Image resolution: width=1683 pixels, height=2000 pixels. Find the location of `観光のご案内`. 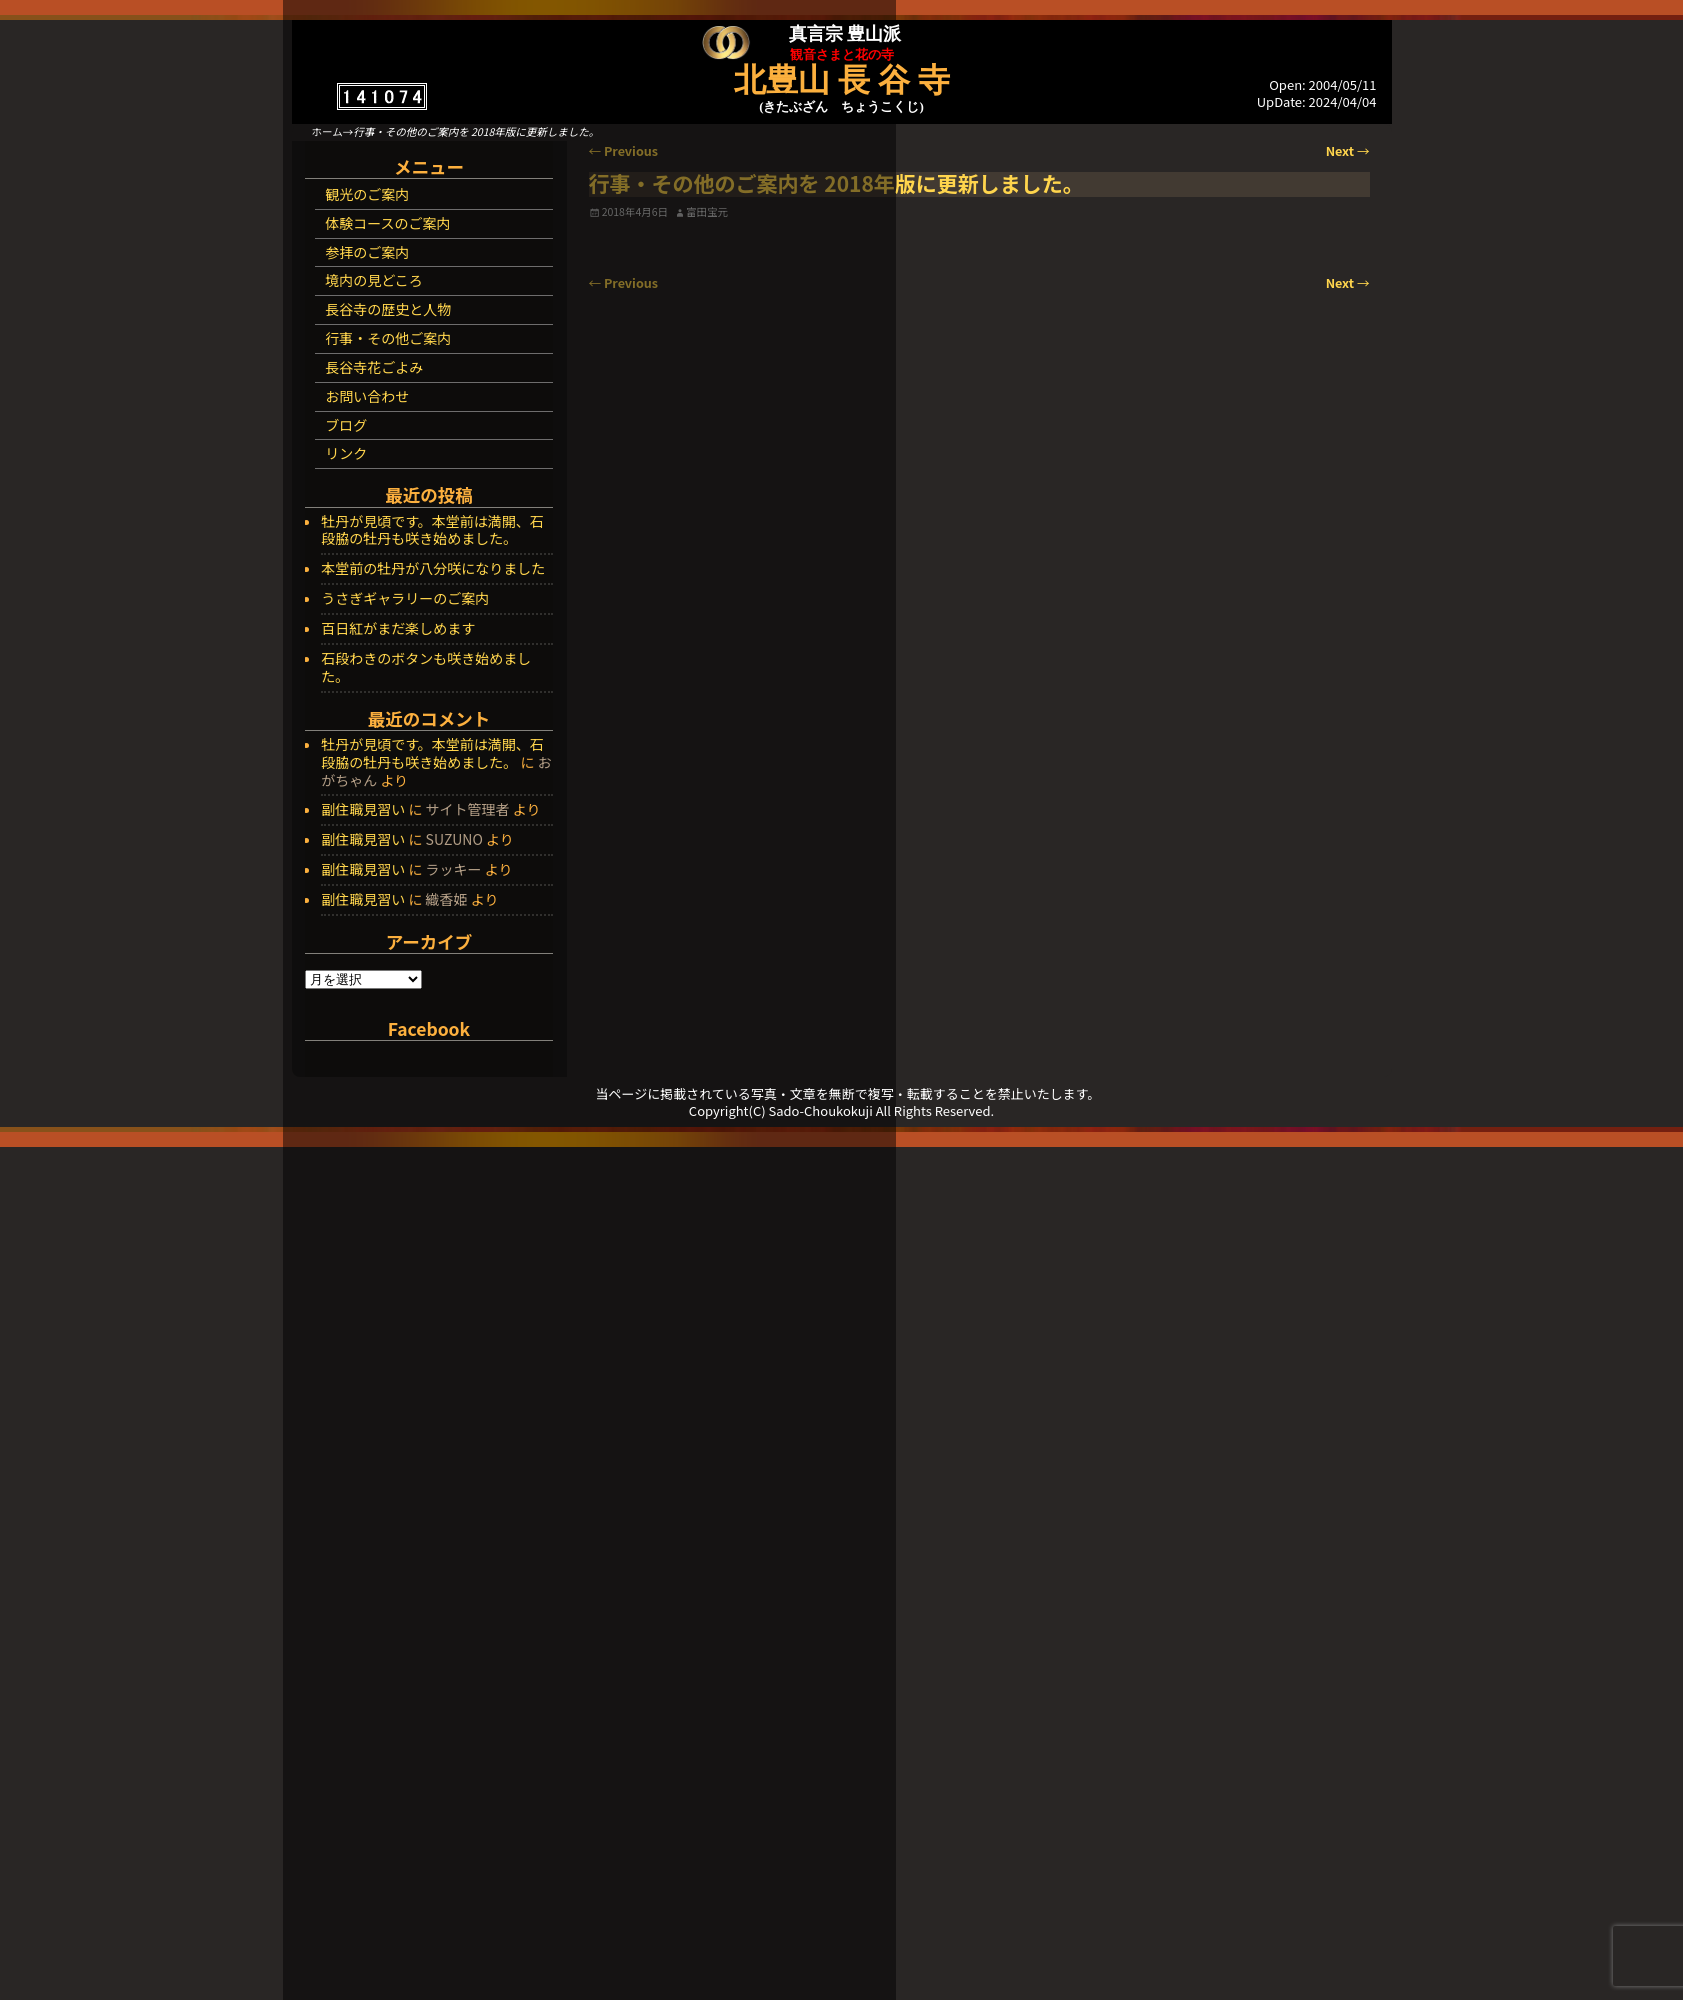

観光のご案内 is located at coordinates (367, 194).